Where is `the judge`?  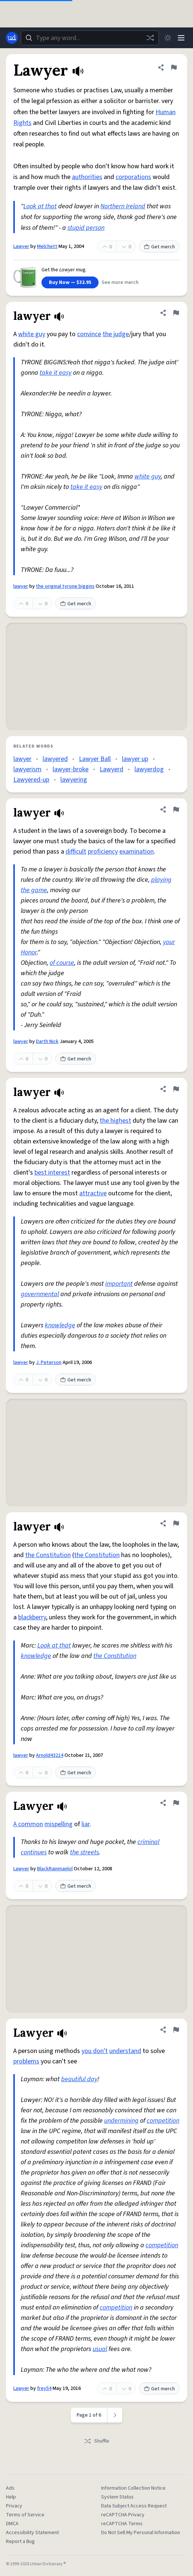
the judge is located at coordinates (116, 334).